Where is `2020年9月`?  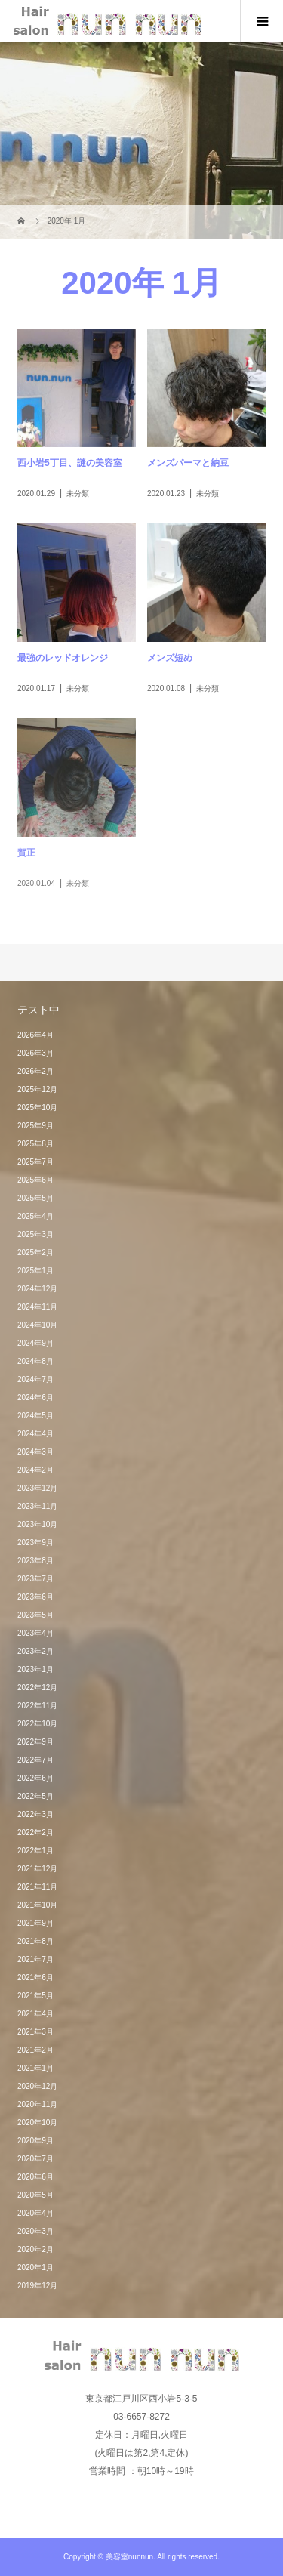
2020年9月 is located at coordinates (35, 2140).